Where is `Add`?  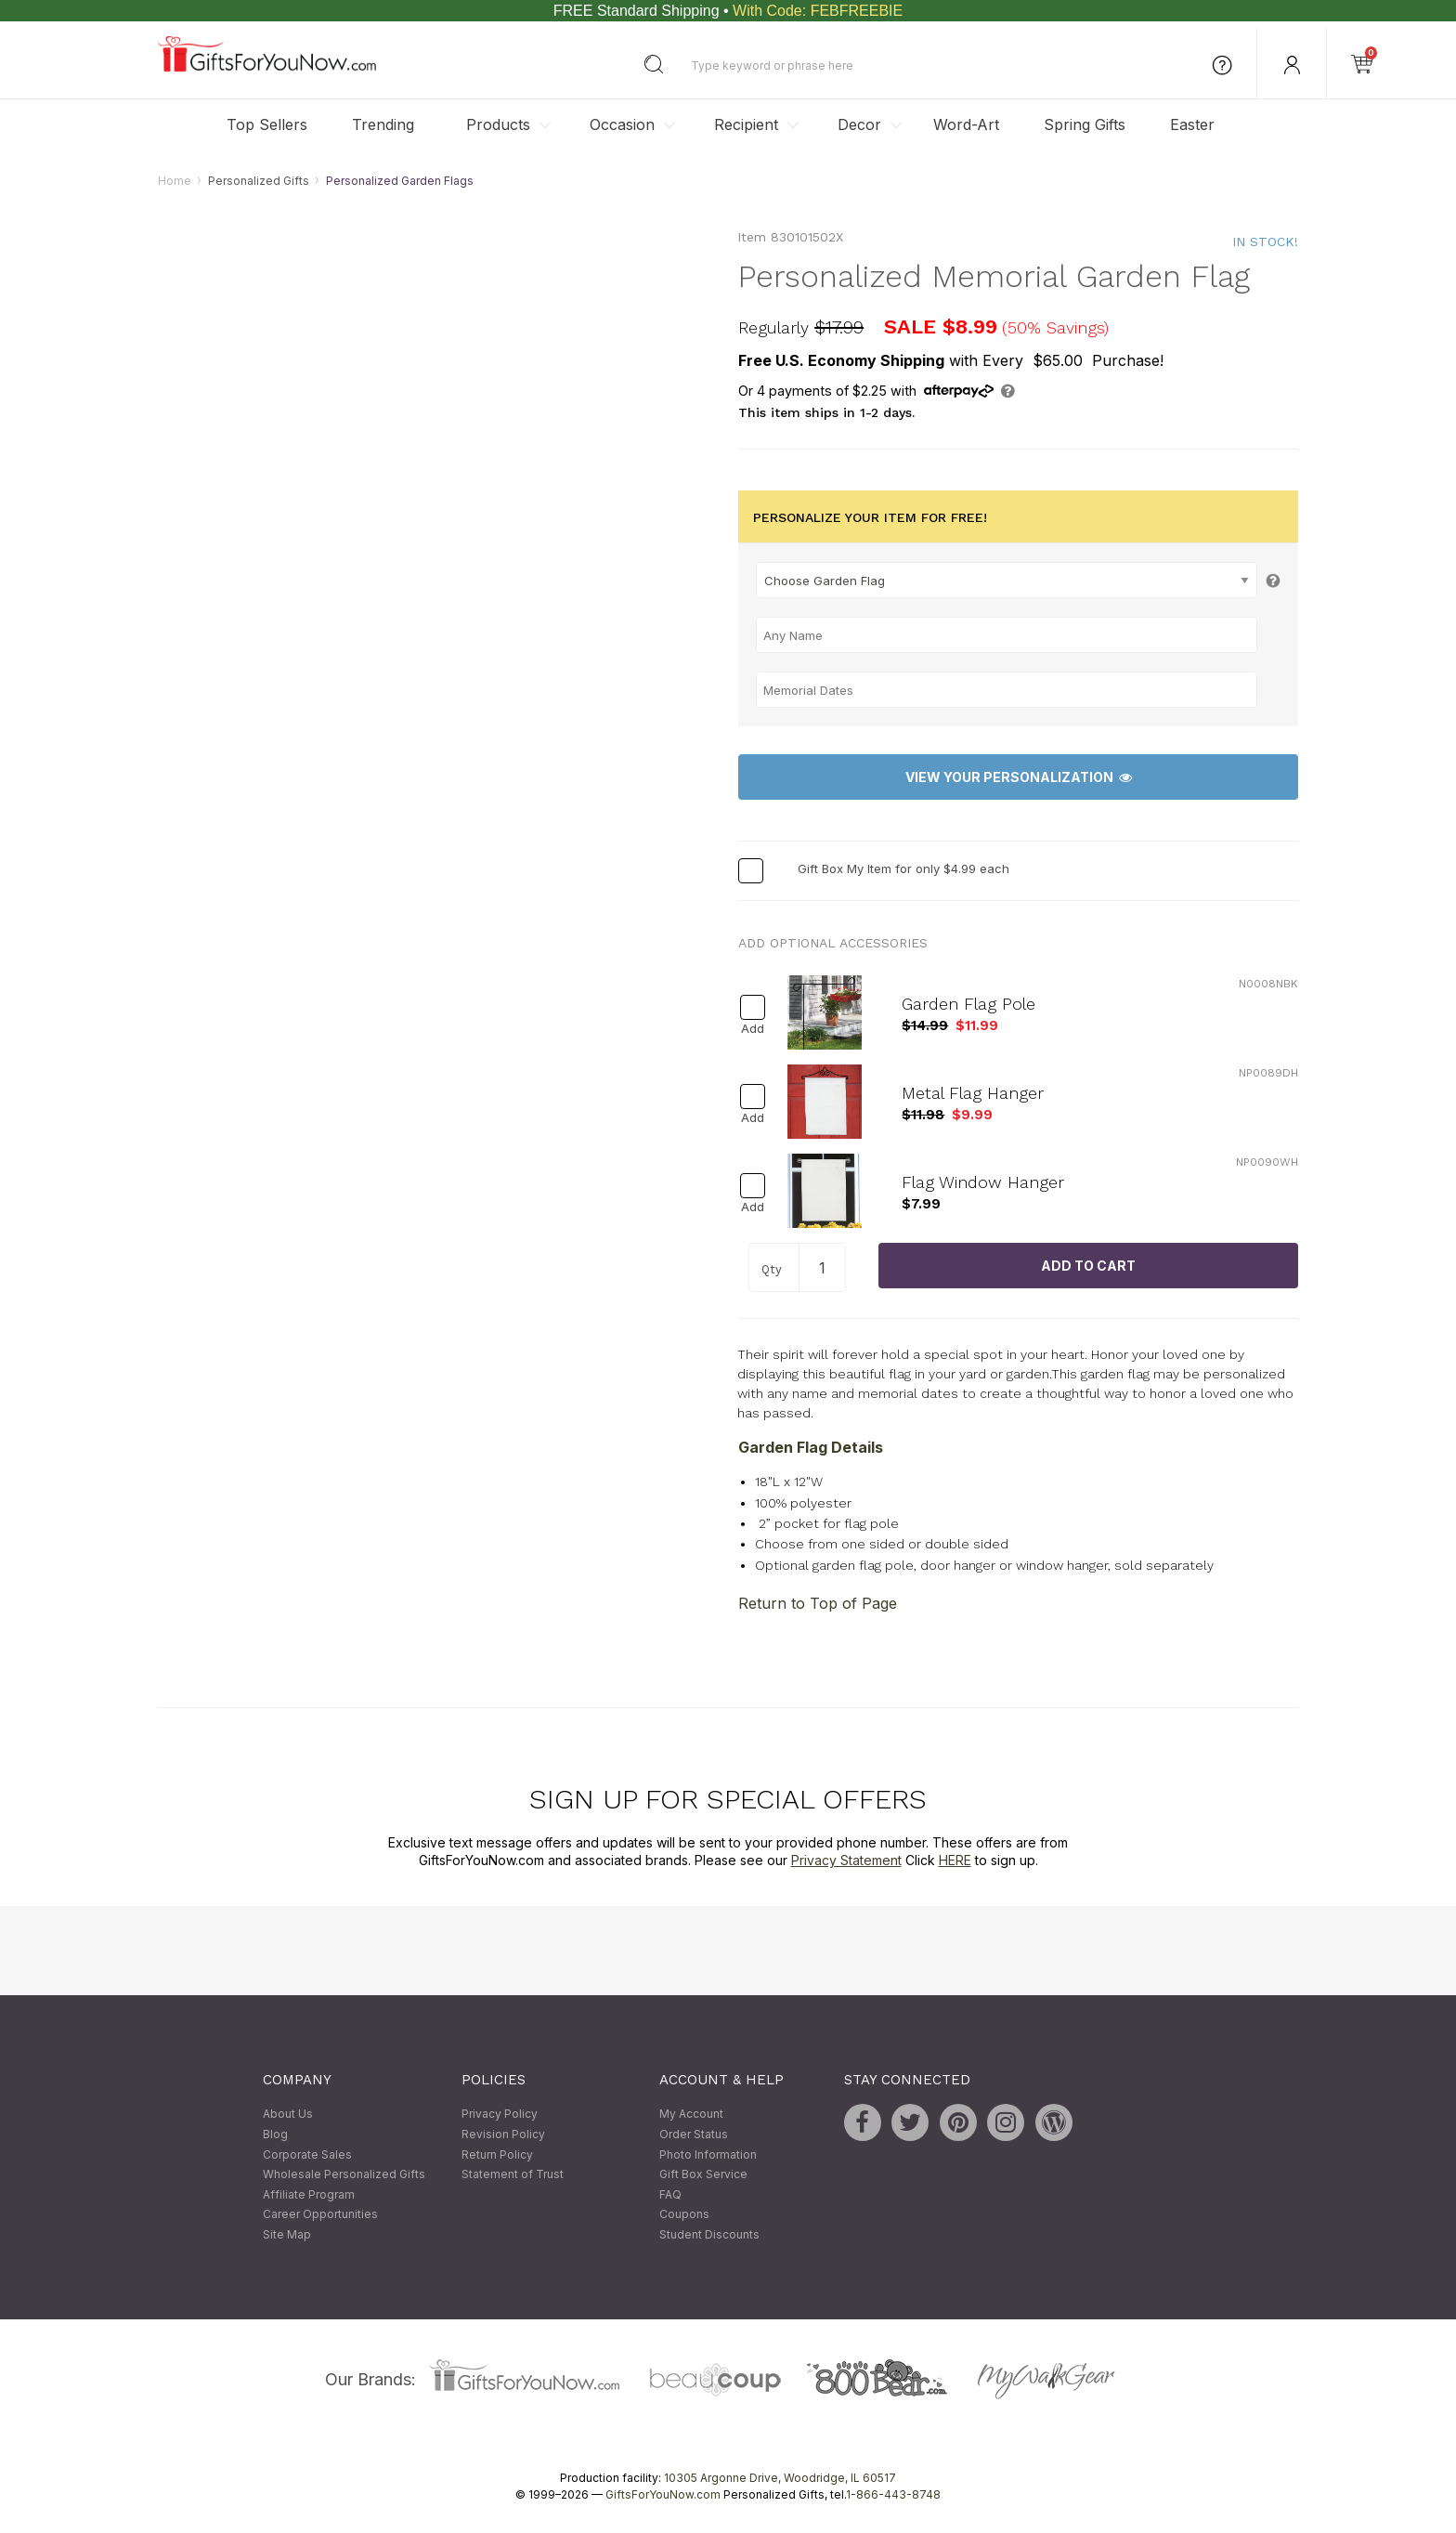
Add is located at coordinates (752, 1029).